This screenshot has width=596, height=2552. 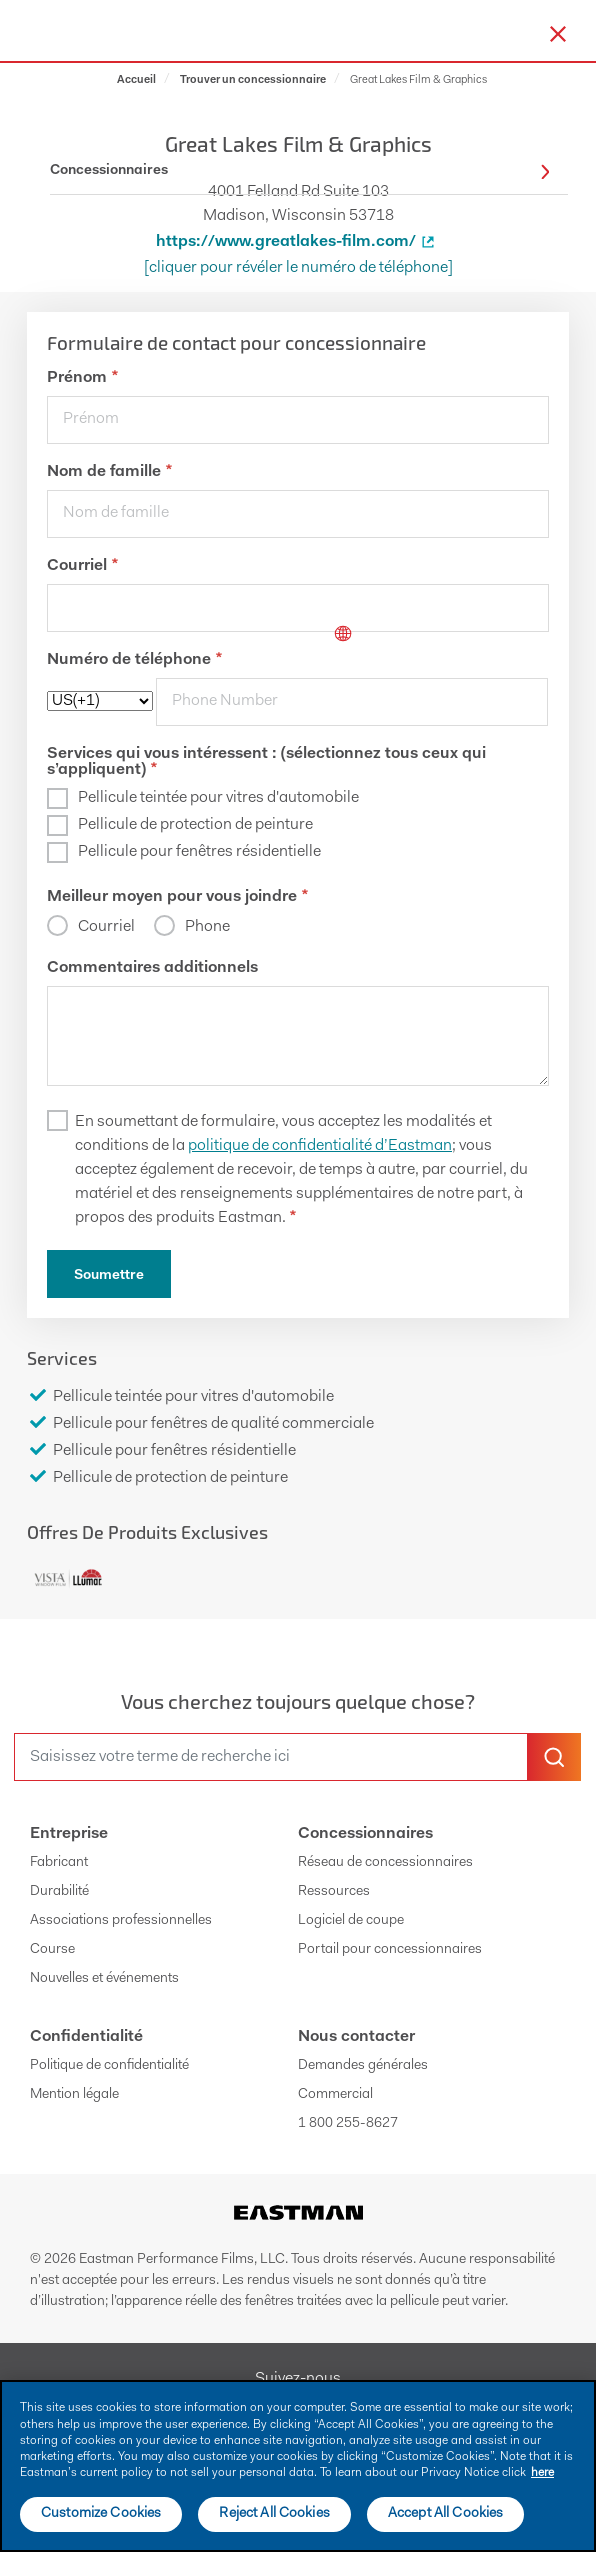 What do you see at coordinates (218, 798) in the screenshot?
I see `Pellicule teintée pour vitres d'automobile` at bounding box center [218, 798].